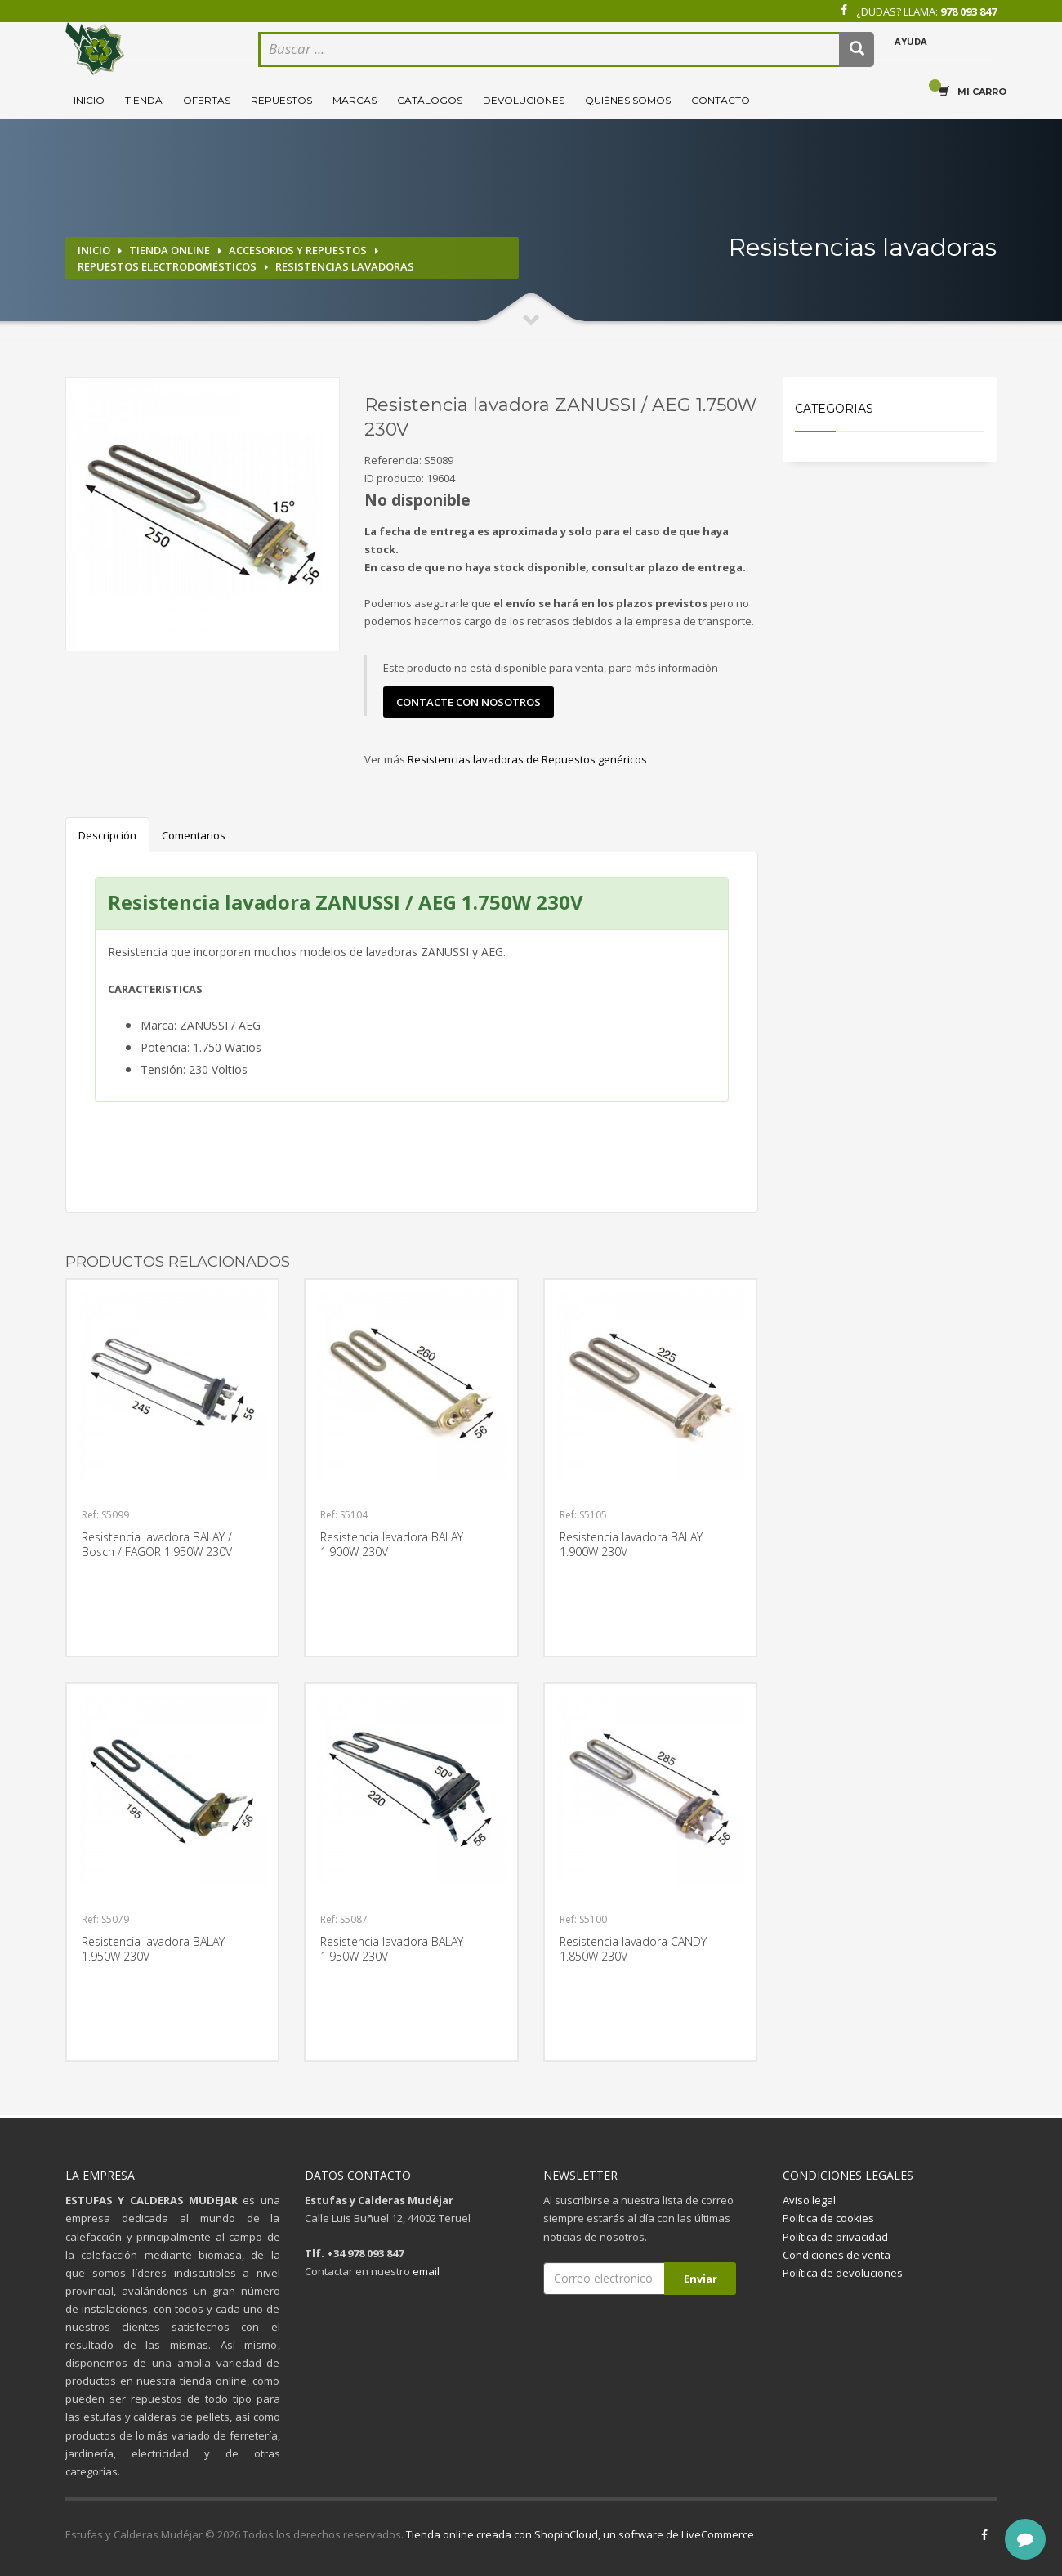 This screenshot has width=1062, height=2576. I want to click on Tienda online, so click(169, 250).